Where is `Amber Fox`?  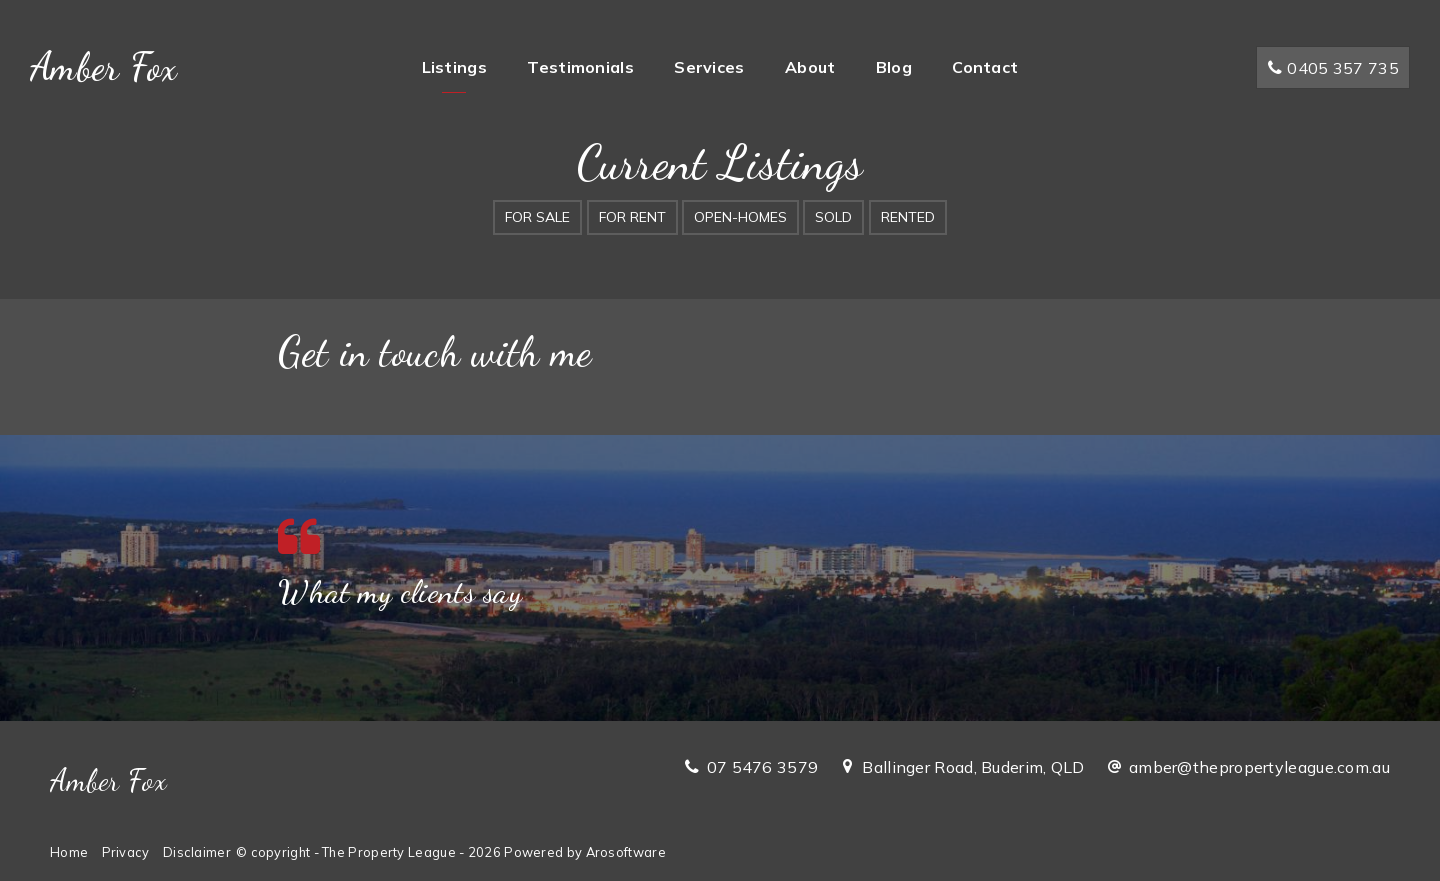
Amber Fox is located at coordinates (104, 67).